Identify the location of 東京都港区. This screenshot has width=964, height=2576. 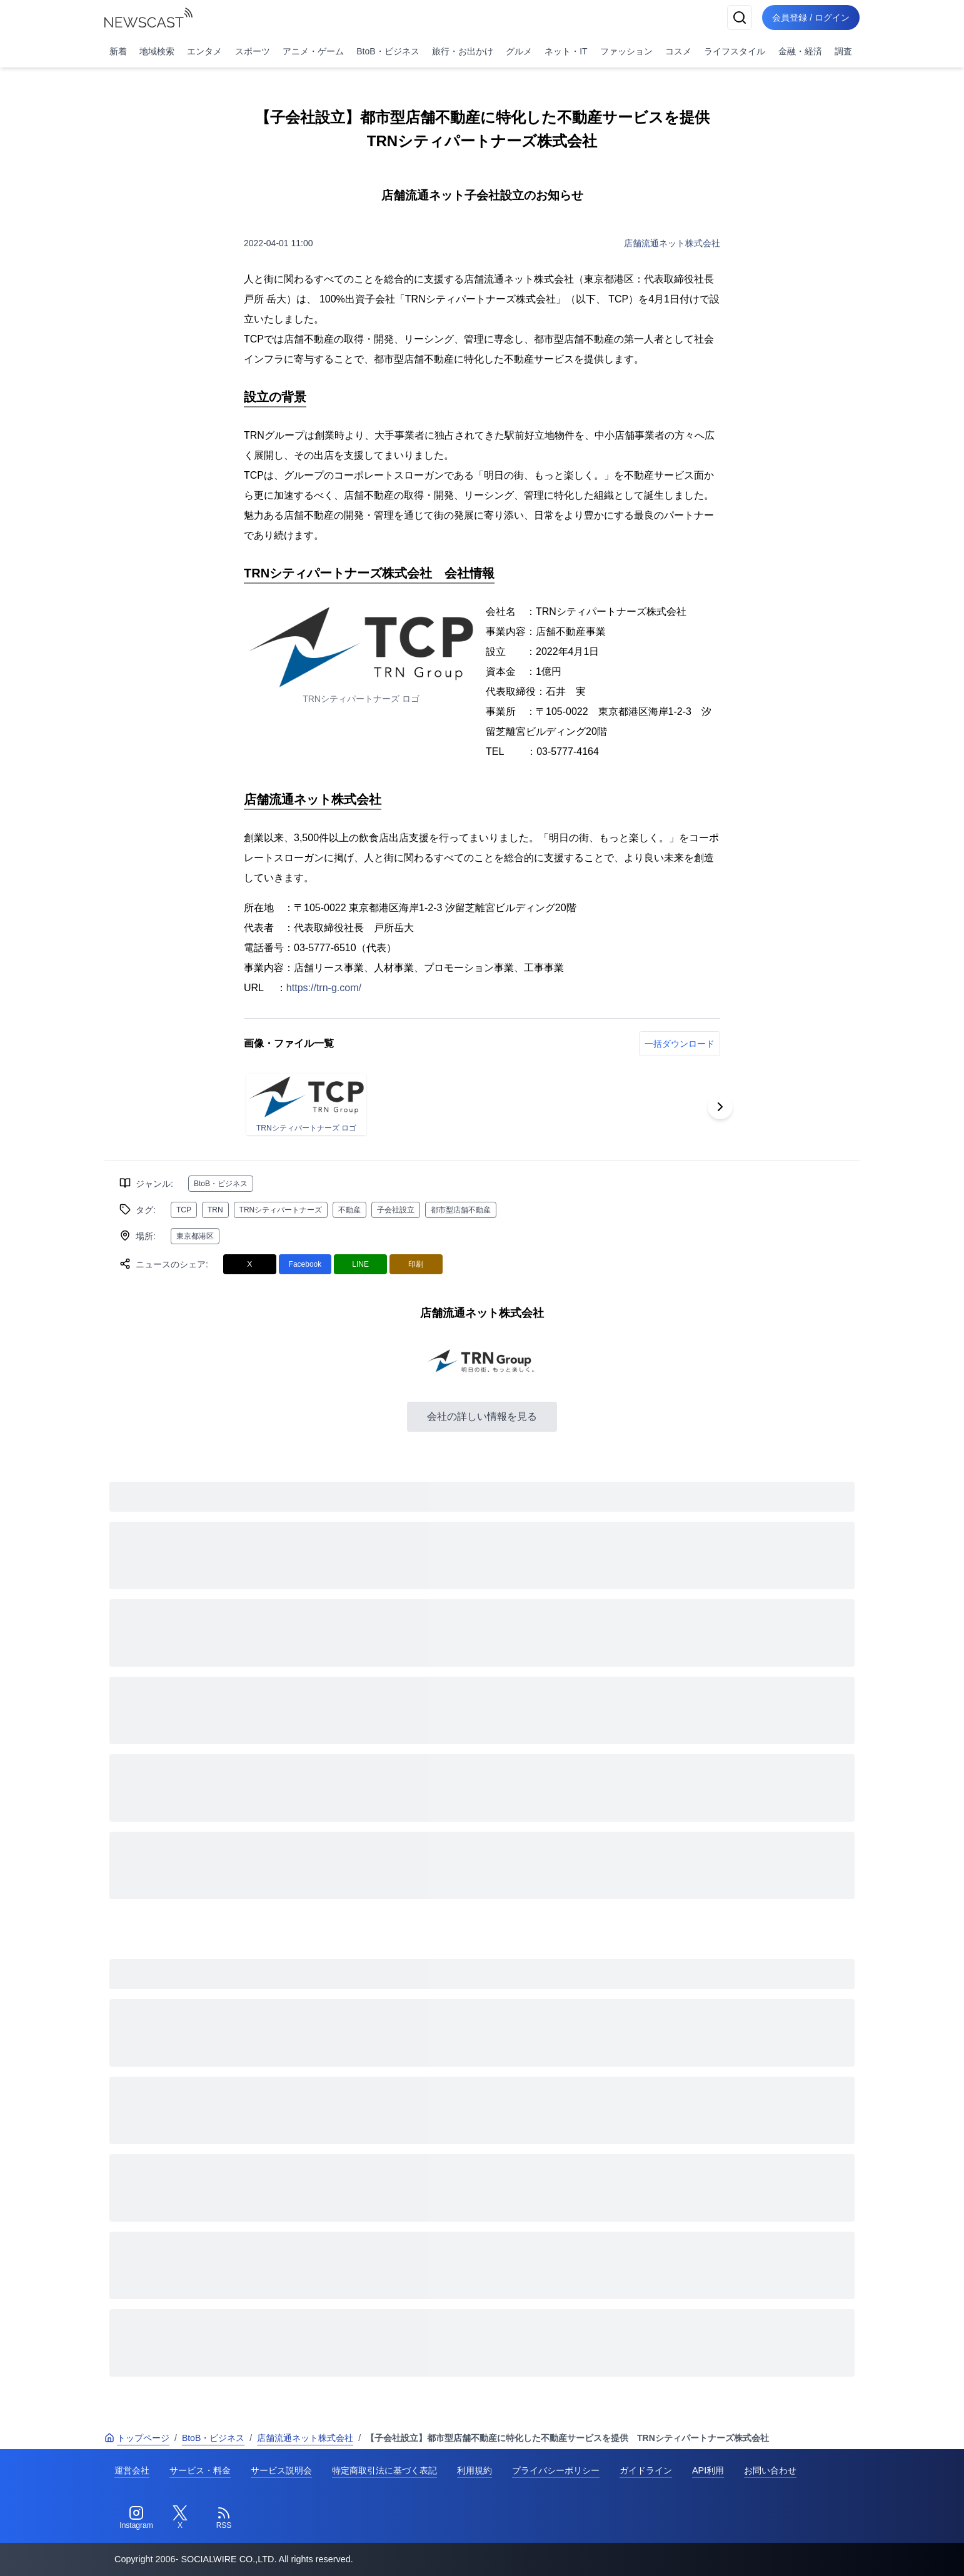
(195, 1236).